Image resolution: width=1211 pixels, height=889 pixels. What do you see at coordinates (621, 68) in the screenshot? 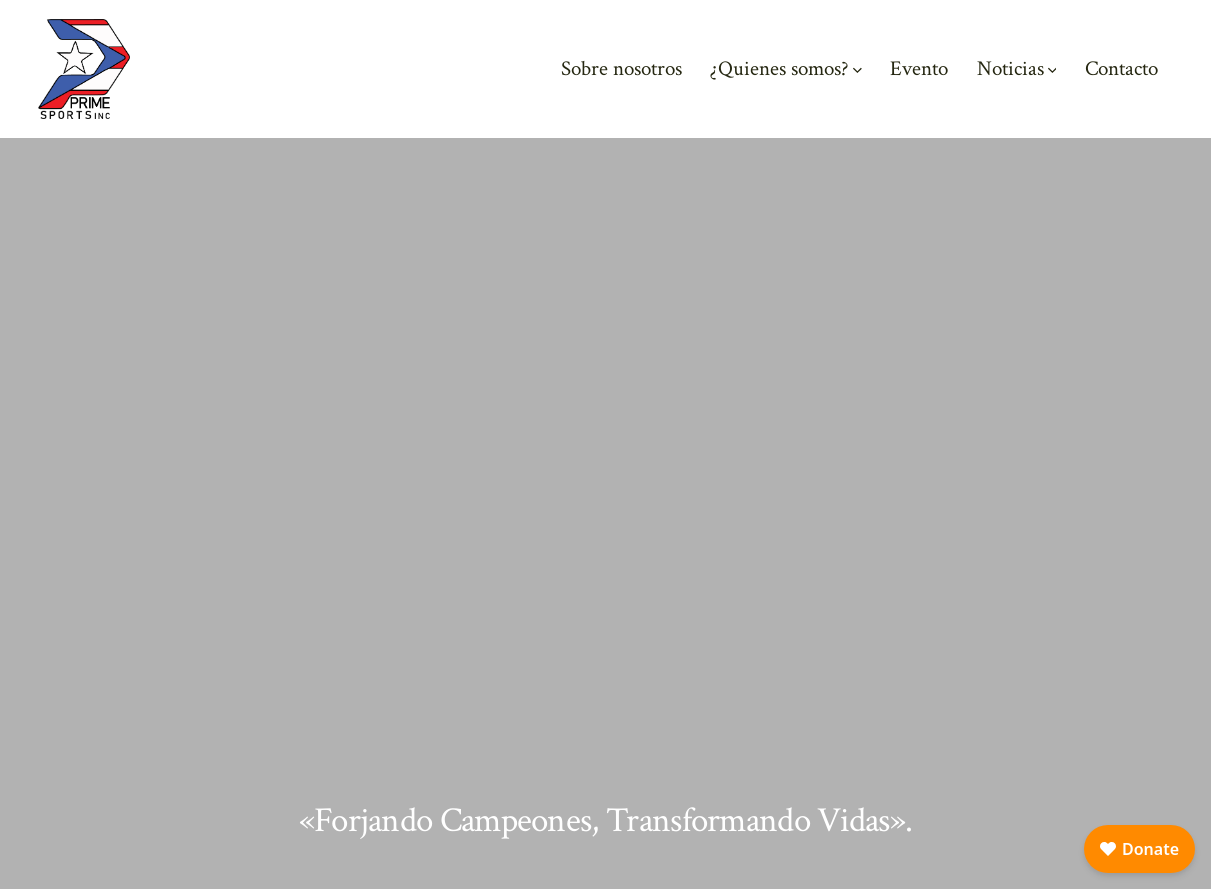
I see `Sobre nosotros` at bounding box center [621, 68].